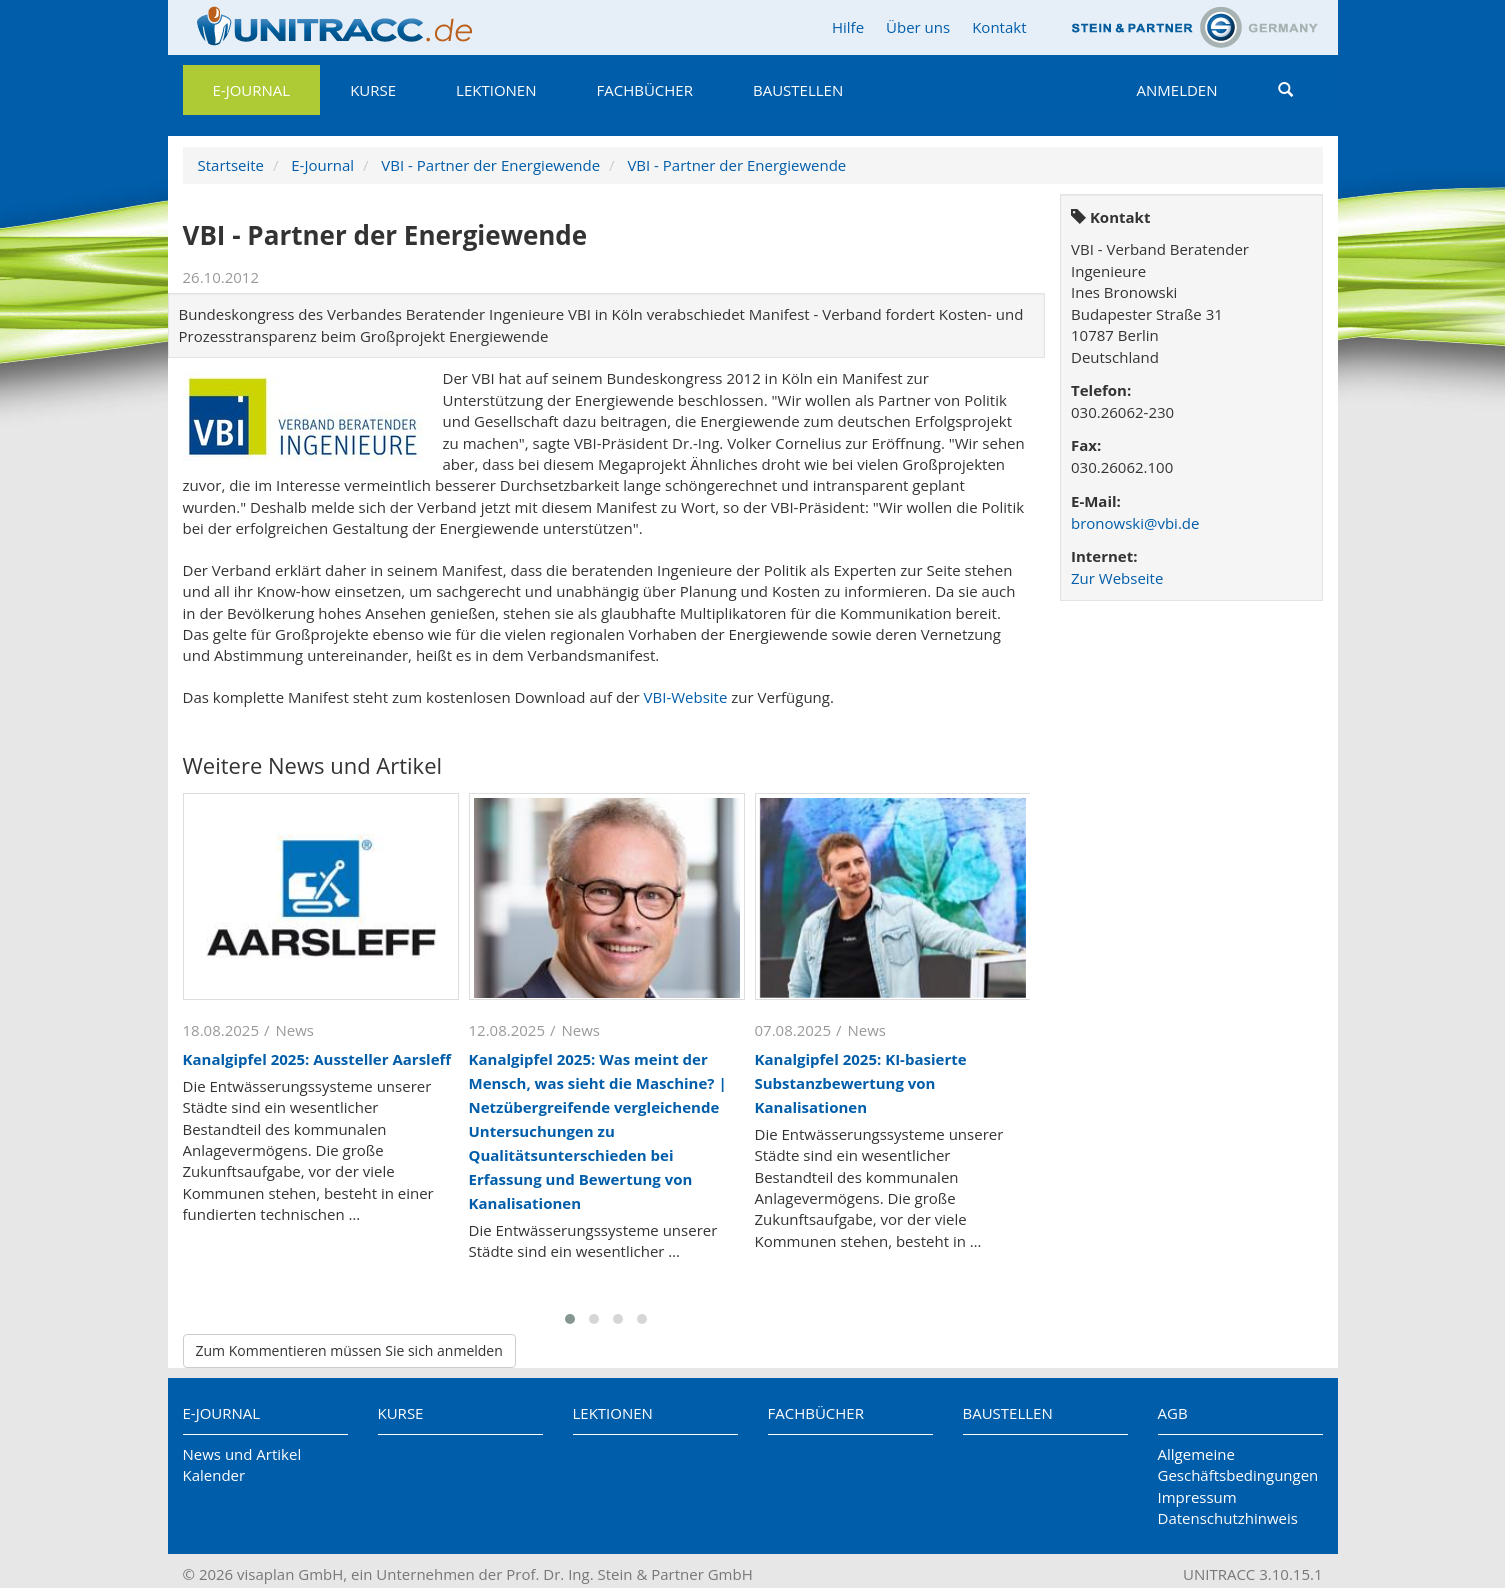  I want to click on Startseite, so click(231, 165).